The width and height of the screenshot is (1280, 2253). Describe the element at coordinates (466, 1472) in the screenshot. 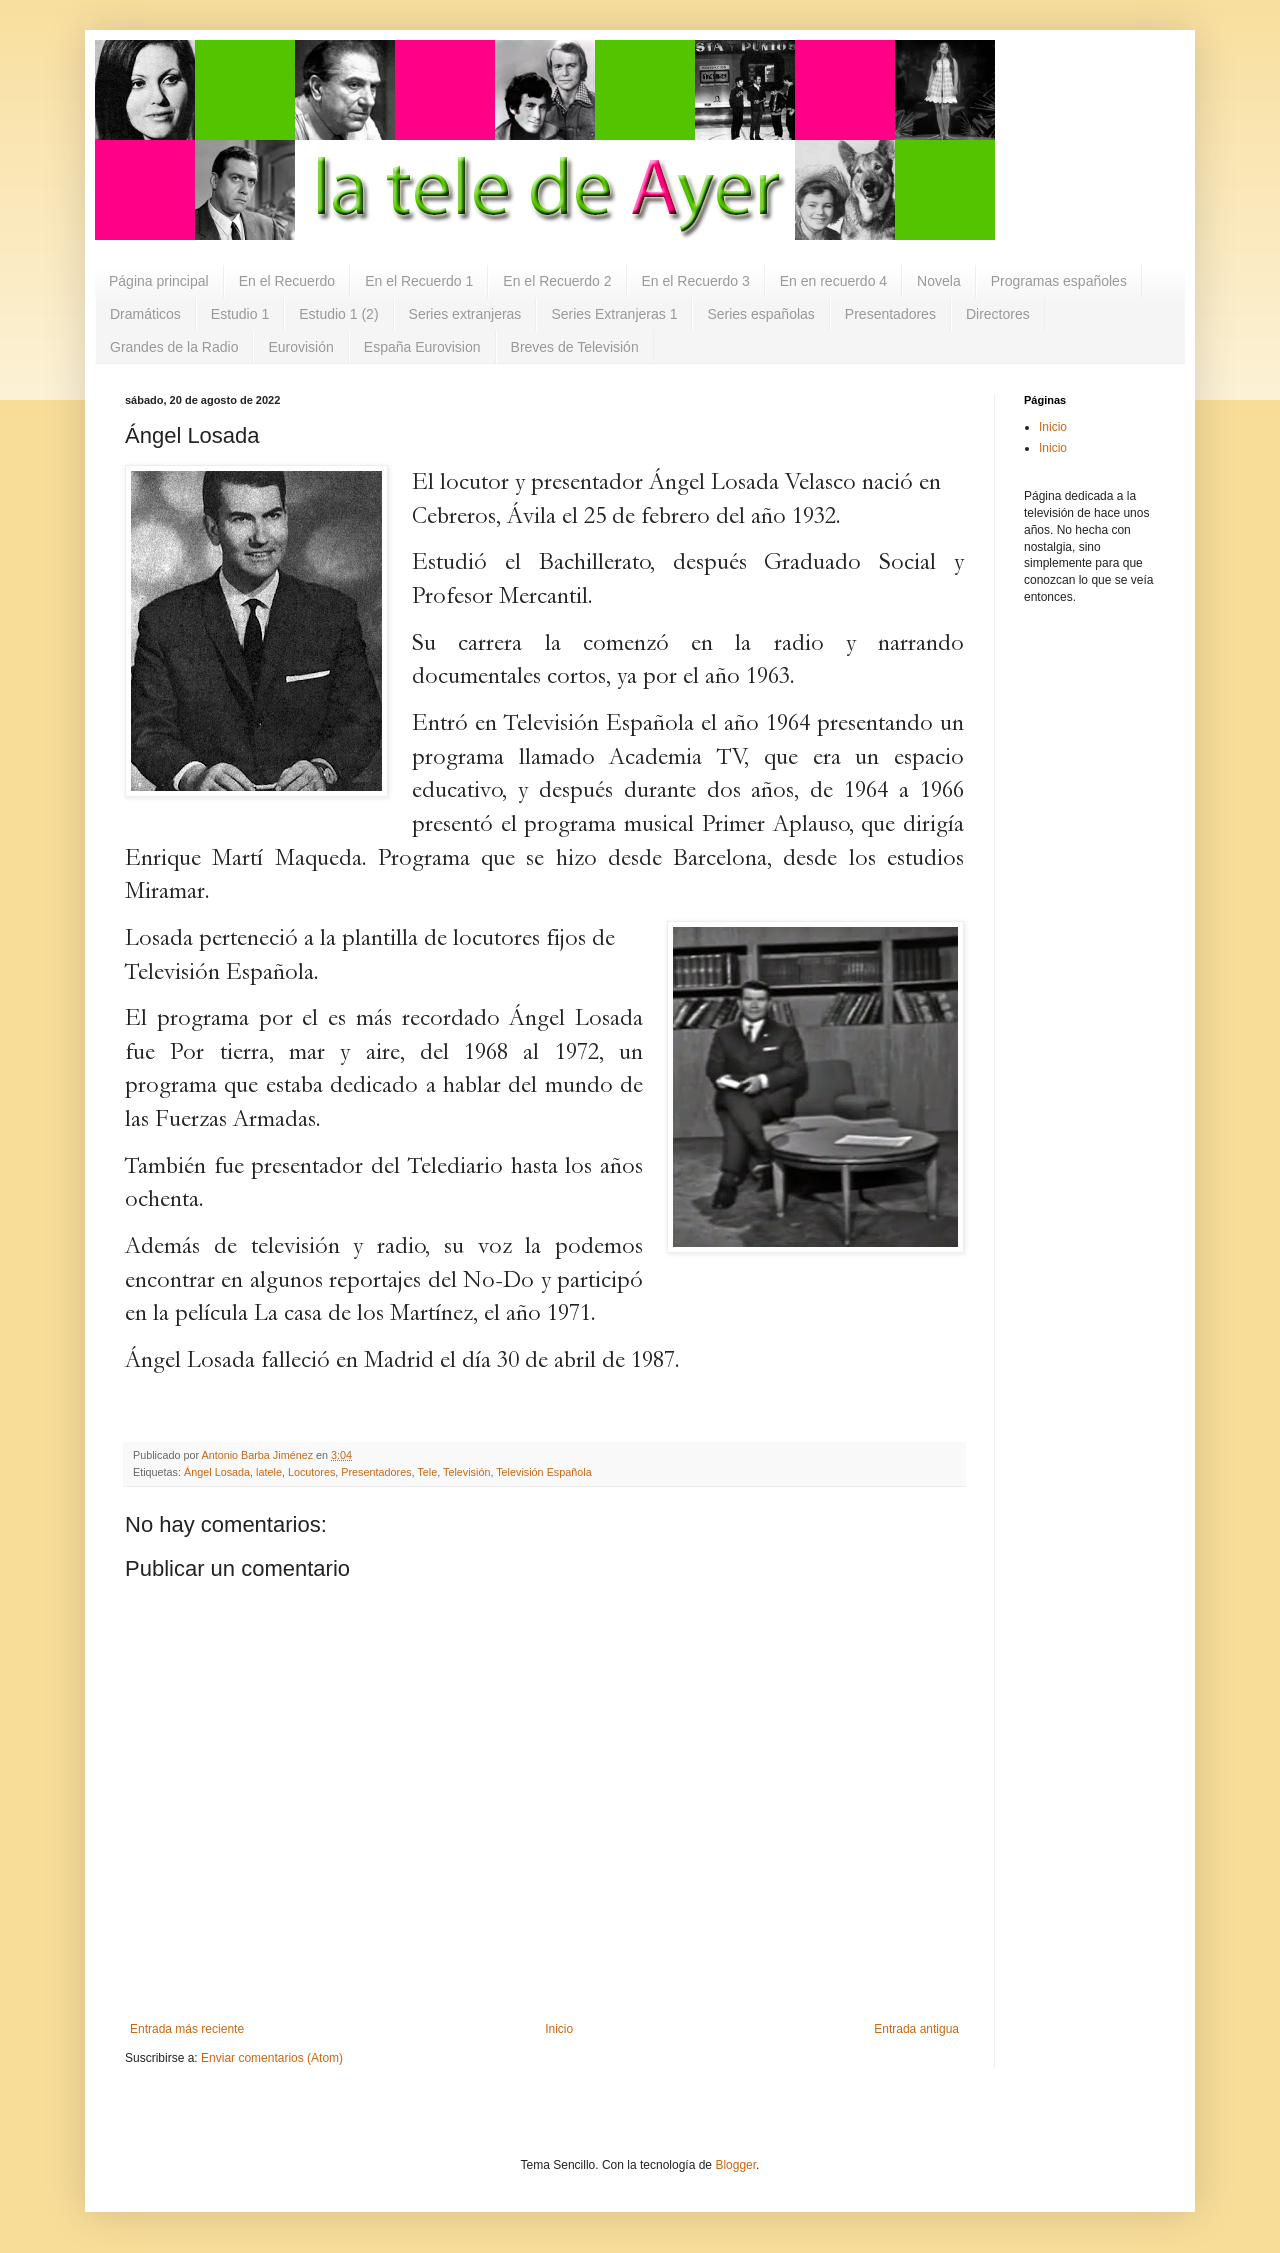

I see `Televisión` at that location.